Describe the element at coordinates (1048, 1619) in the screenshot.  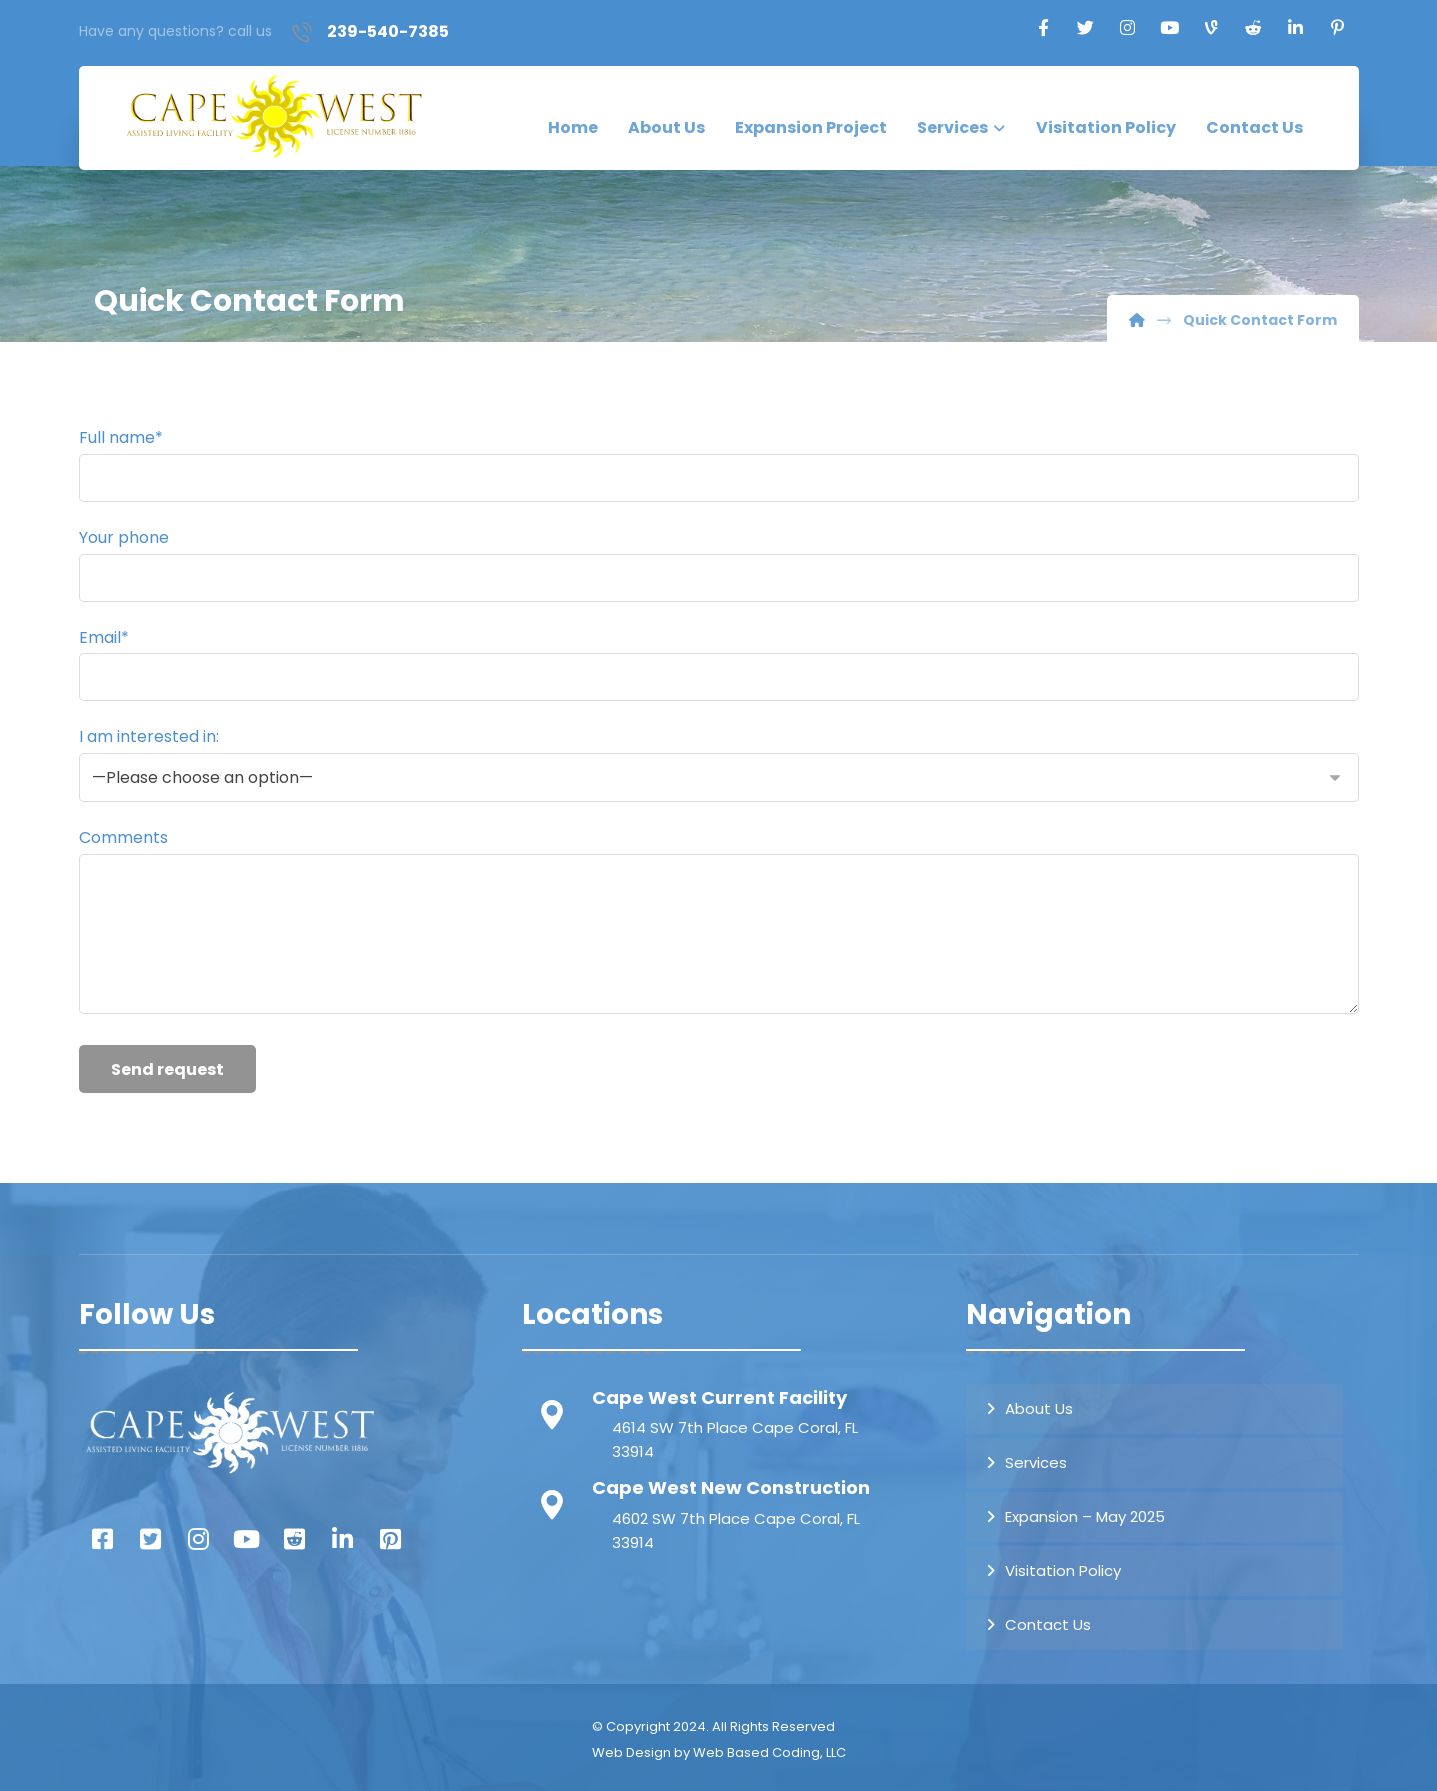
I see `Contact Us` at that location.